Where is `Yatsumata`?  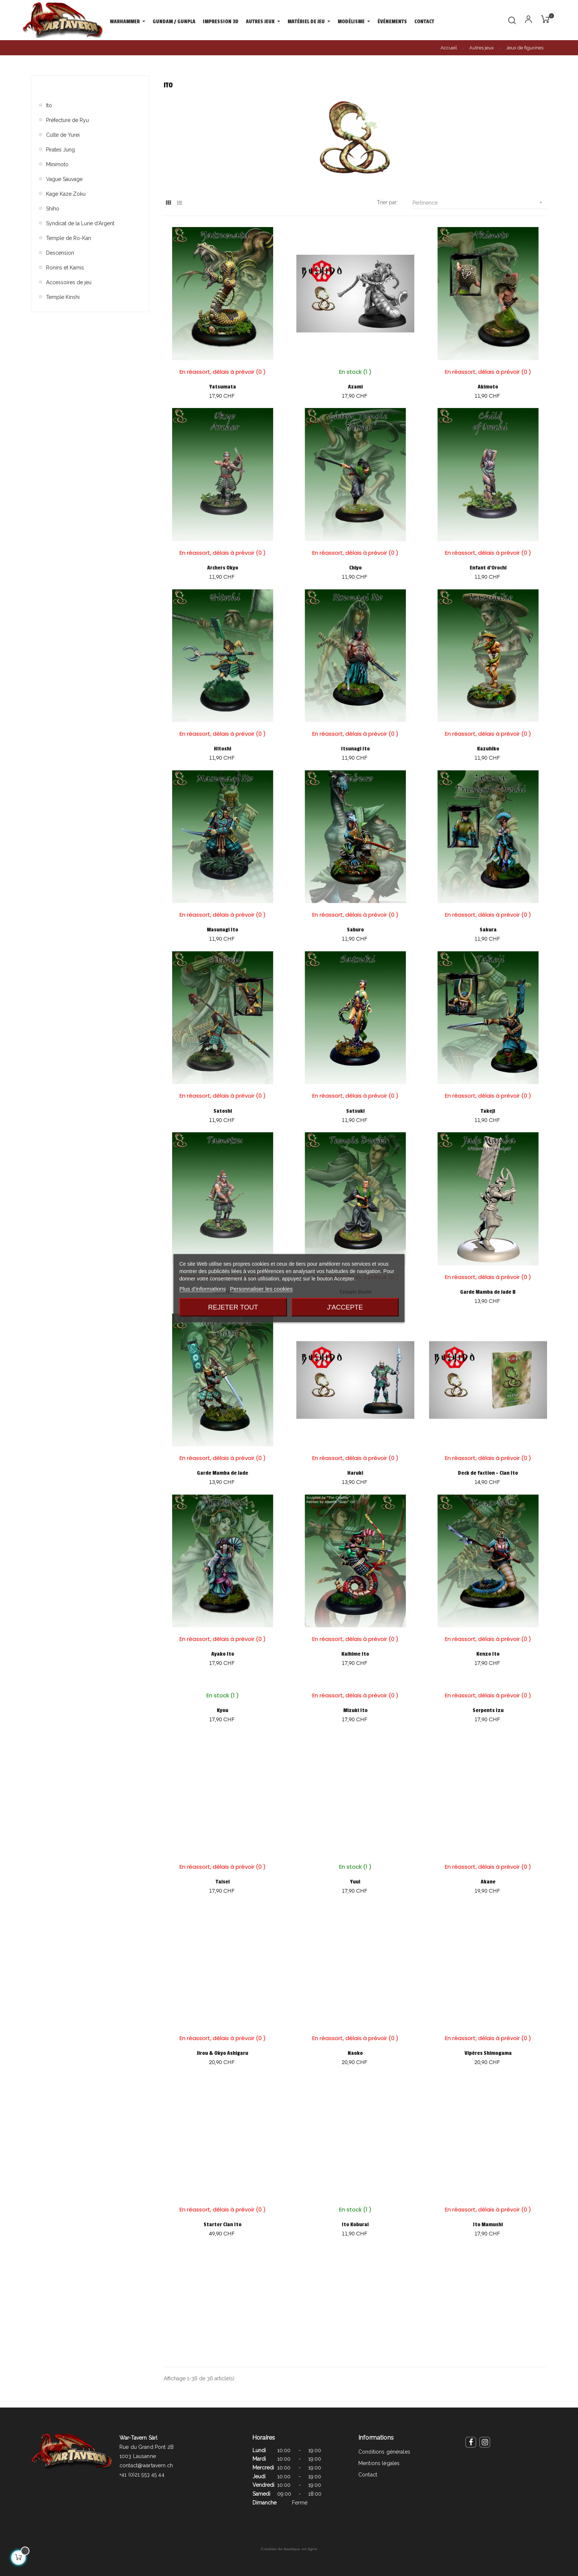 Yatsumata is located at coordinates (222, 387).